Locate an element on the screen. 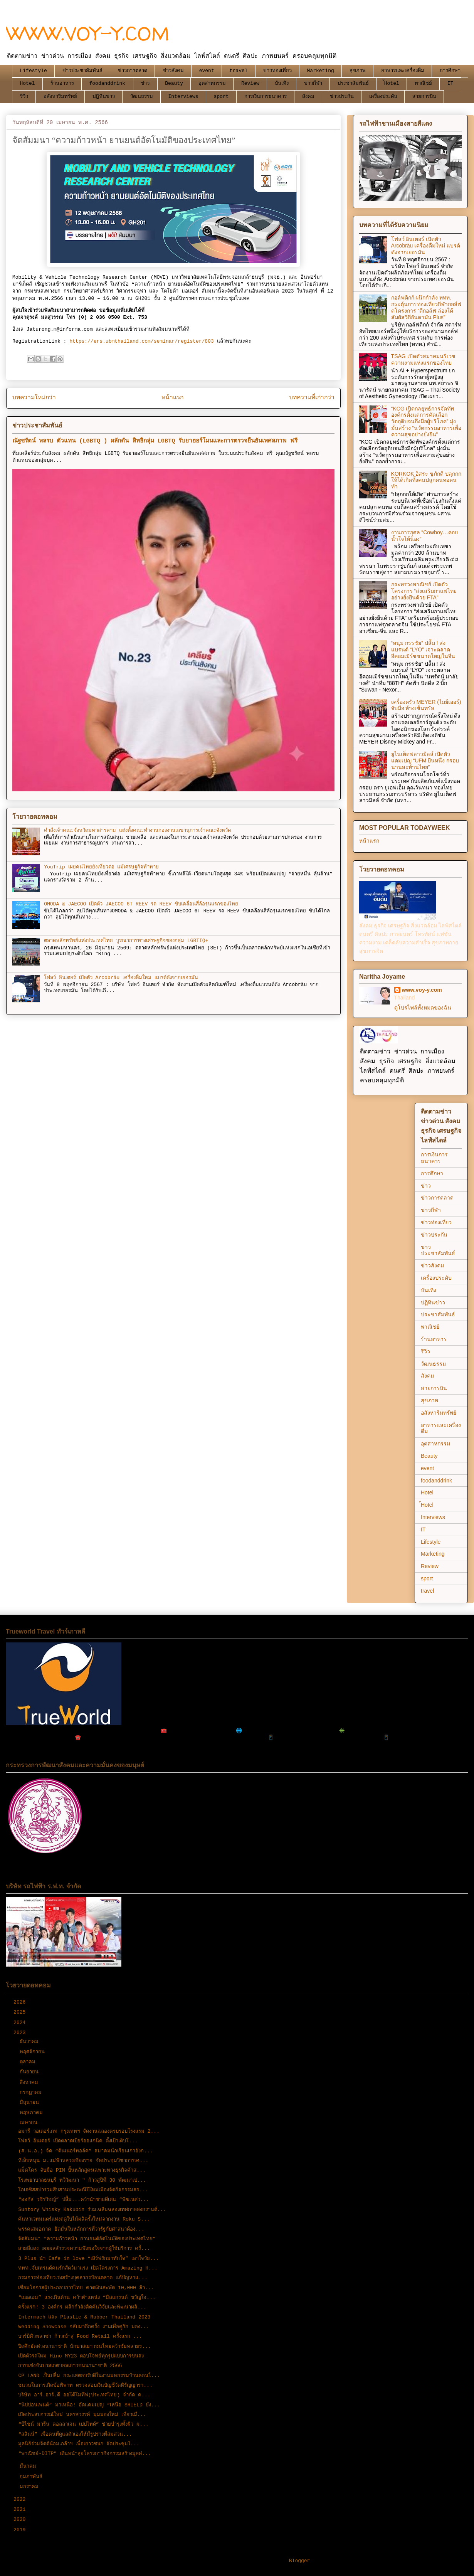  ร้านอาหาร is located at coordinates (62, 83).